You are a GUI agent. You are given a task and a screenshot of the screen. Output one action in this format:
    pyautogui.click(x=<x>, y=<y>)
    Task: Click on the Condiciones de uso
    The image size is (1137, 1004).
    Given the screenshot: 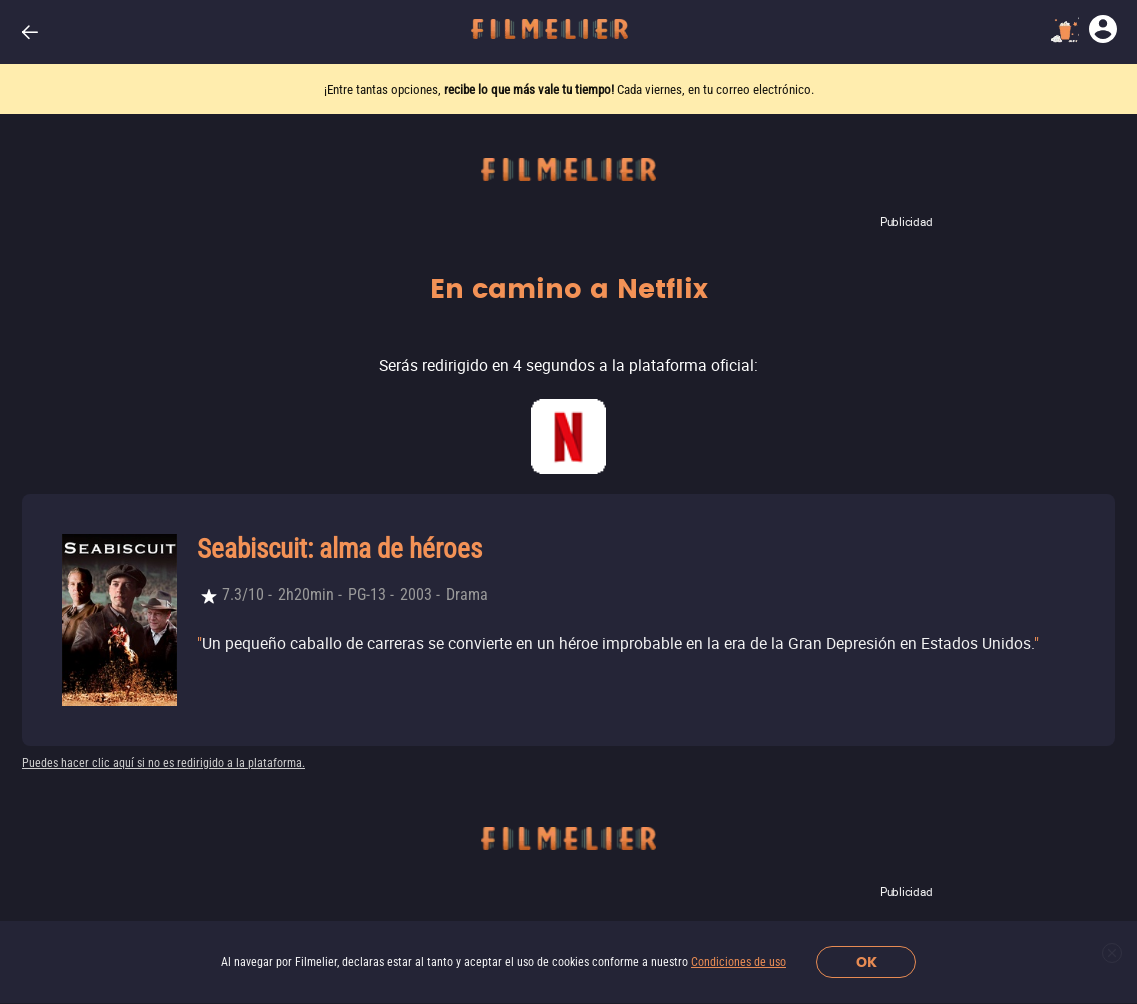 What is the action you would take?
    pyautogui.click(x=738, y=962)
    